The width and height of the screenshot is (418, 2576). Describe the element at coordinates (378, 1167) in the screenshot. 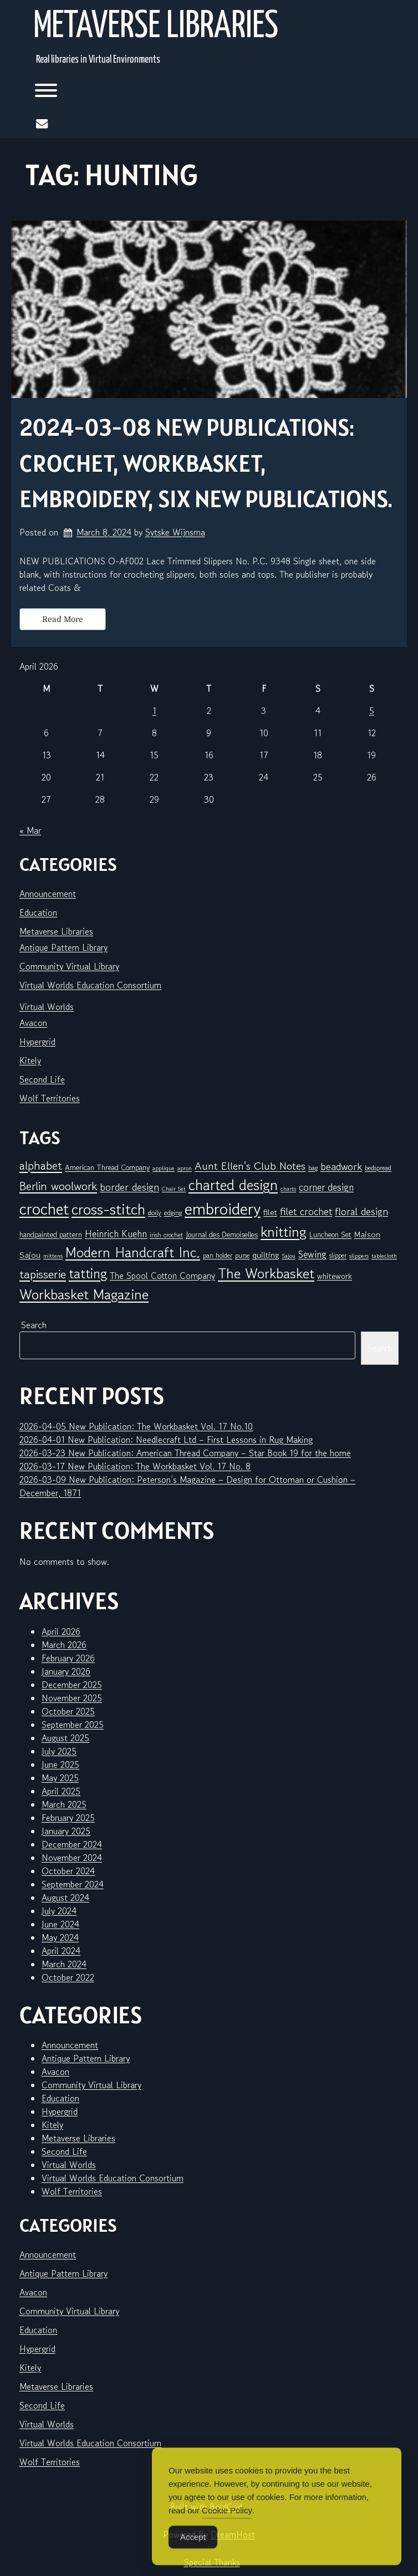

I see `bedspread [bedspread (6 items)]` at that location.